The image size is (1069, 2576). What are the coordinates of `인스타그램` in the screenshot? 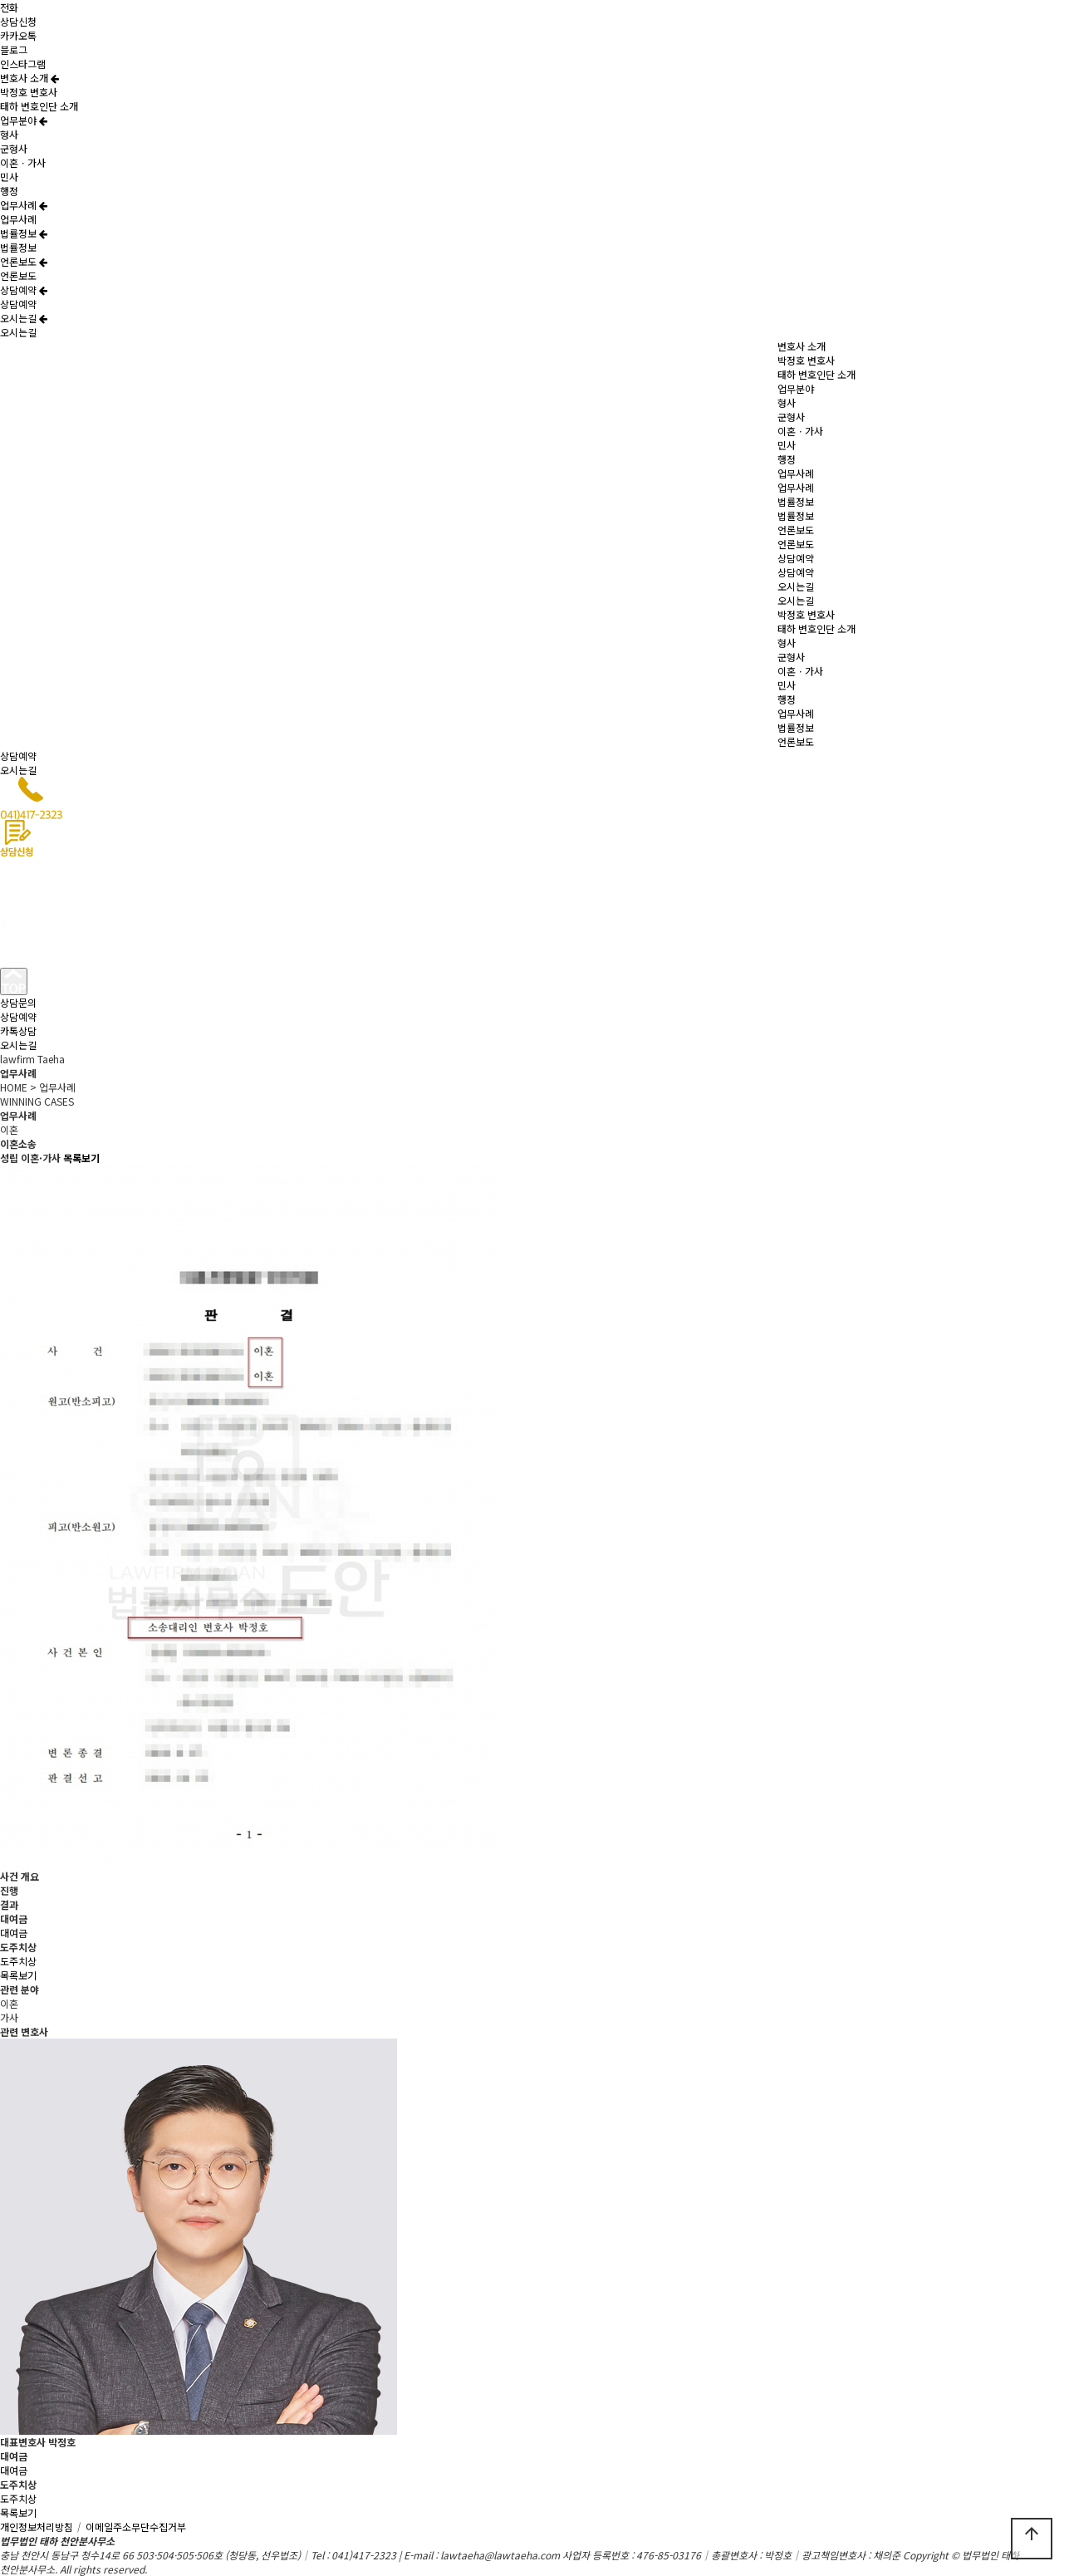 It's located at (23, 63).